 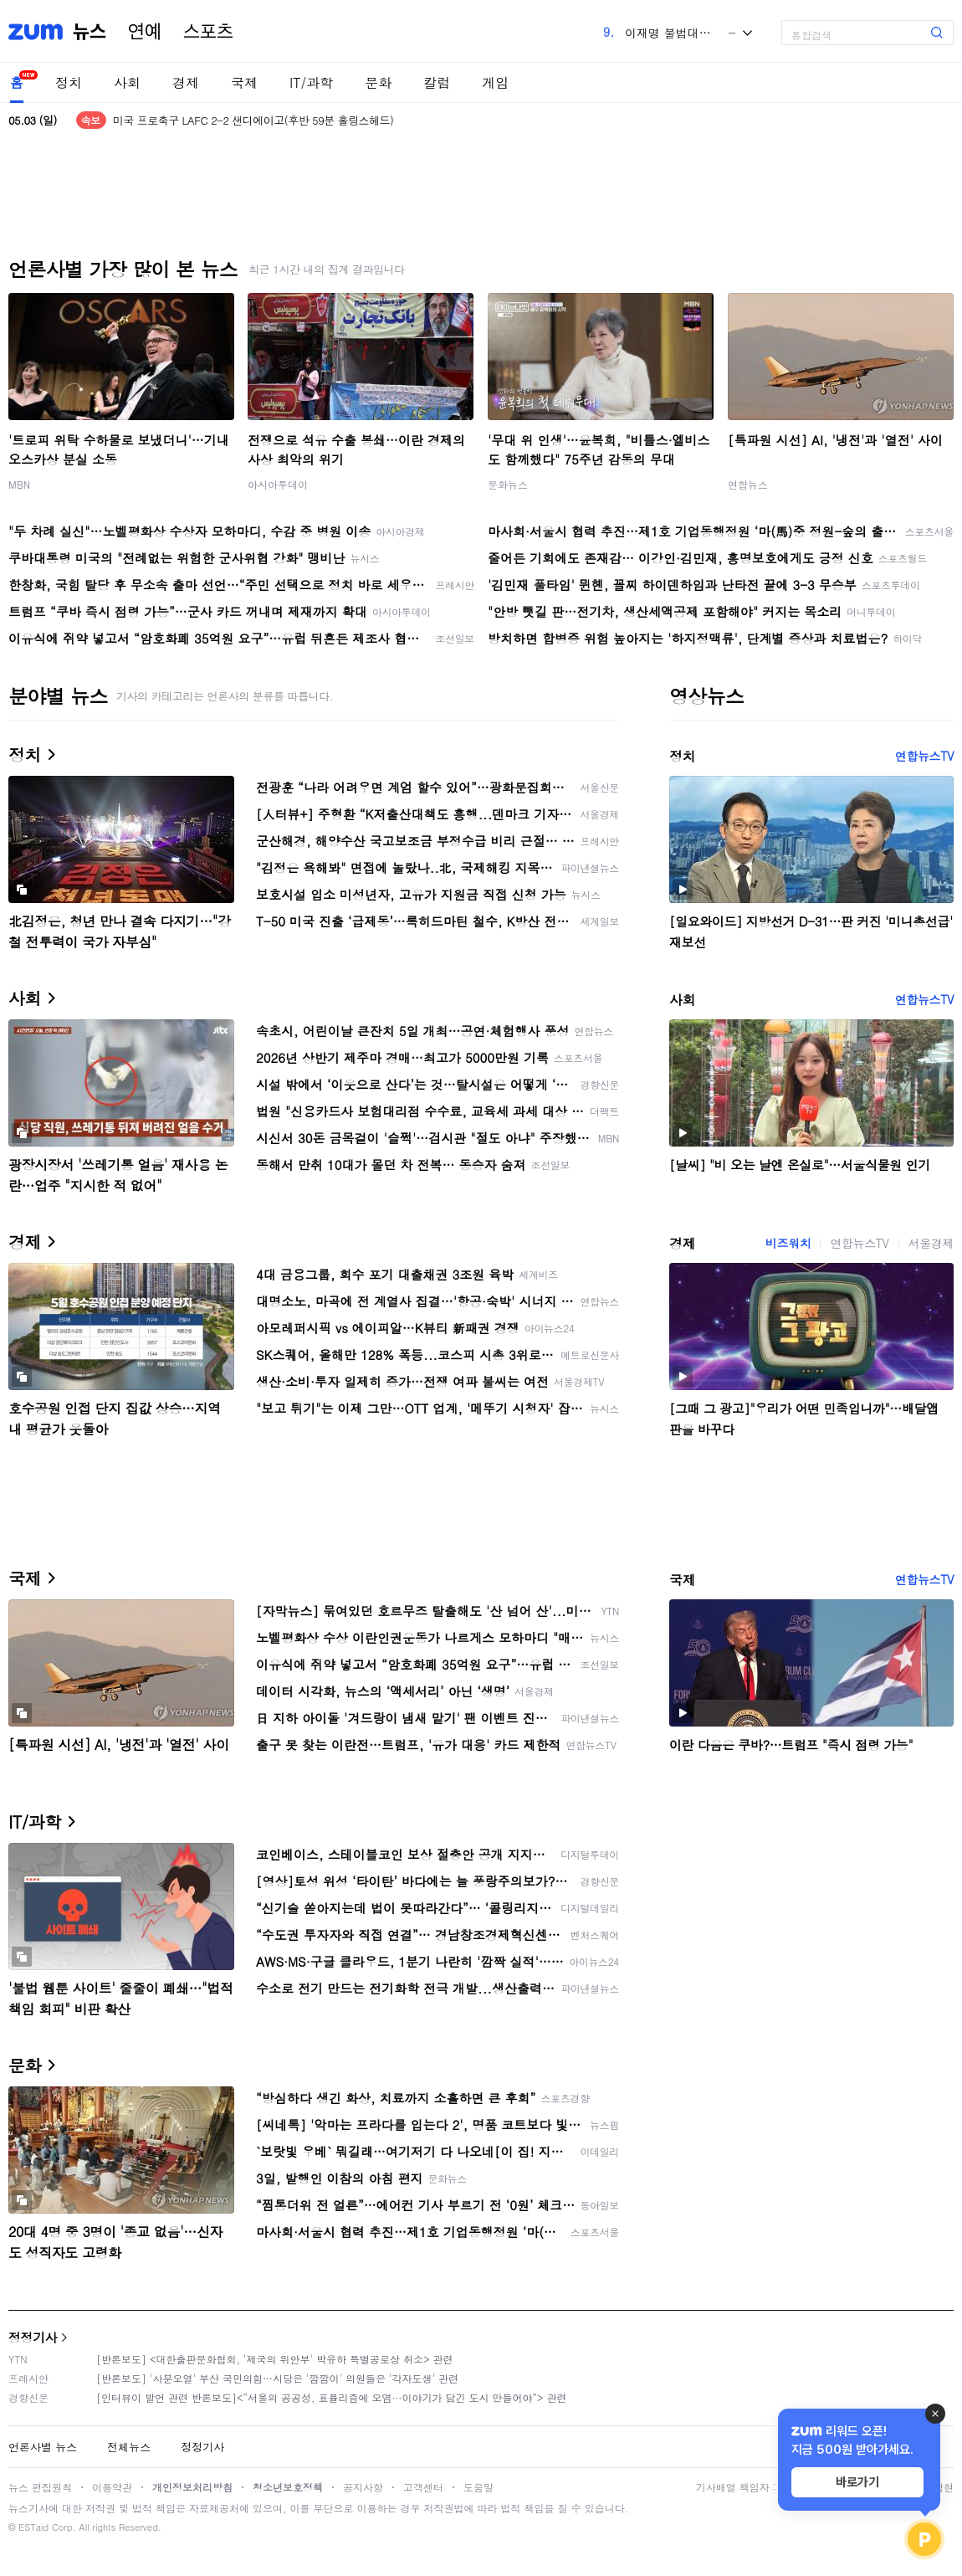 I want to click on 뉴스, so click(x=89, y=32).